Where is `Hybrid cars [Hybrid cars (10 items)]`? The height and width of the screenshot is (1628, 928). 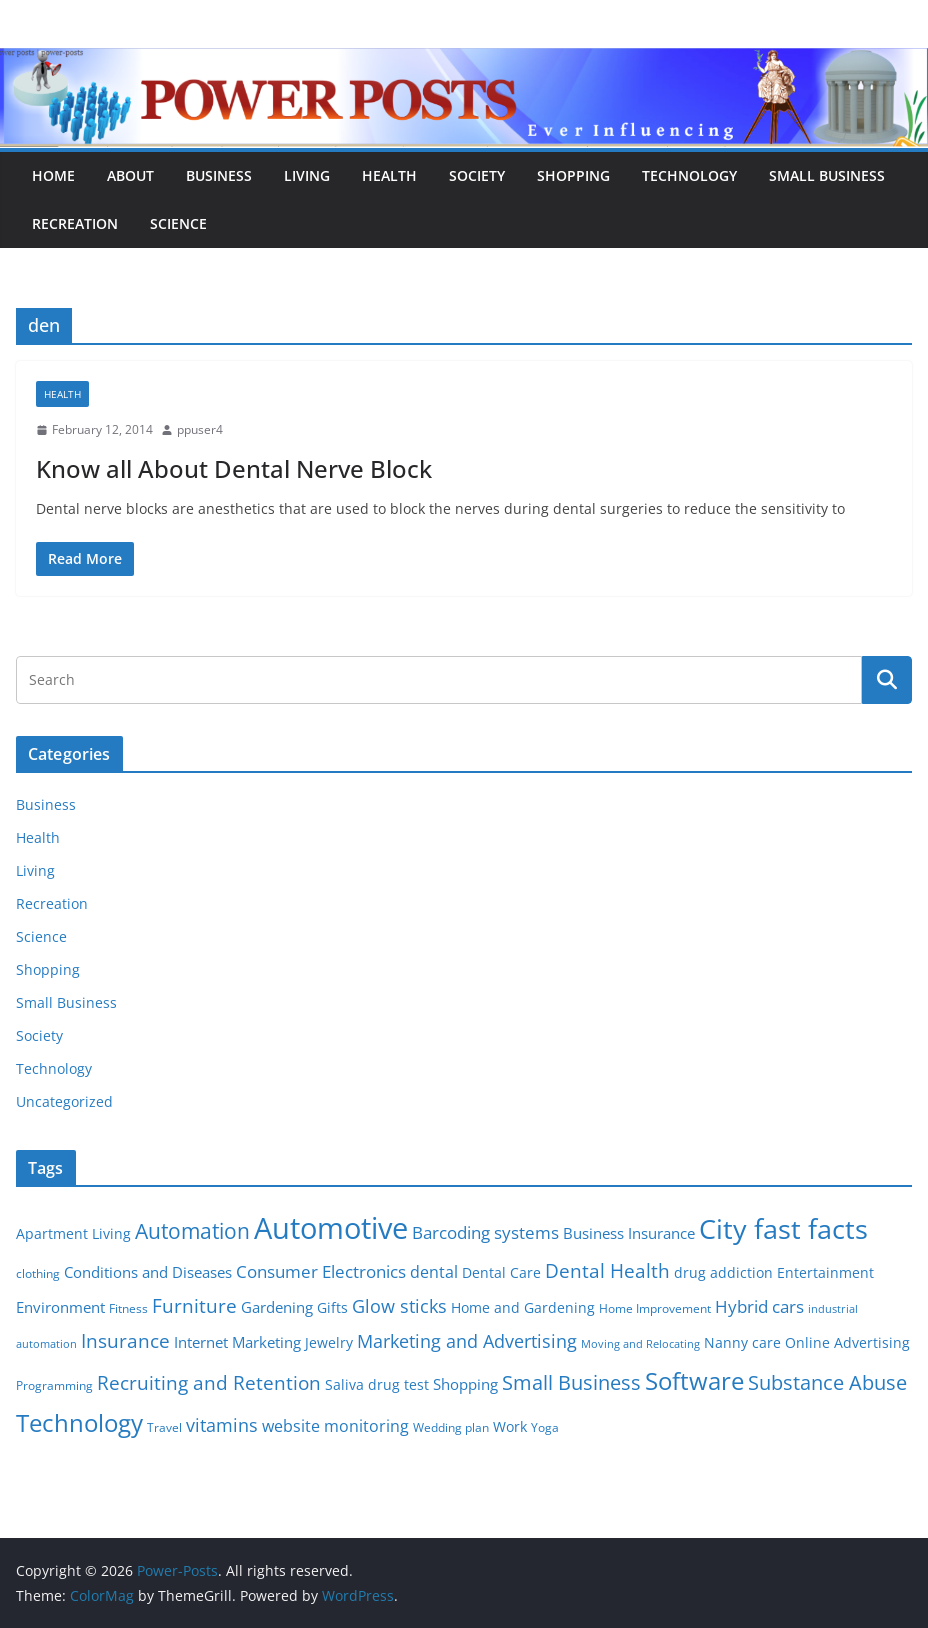
Hybrid cars [Hybrid cars (10 items)] is located at coordinates (759, 1306).